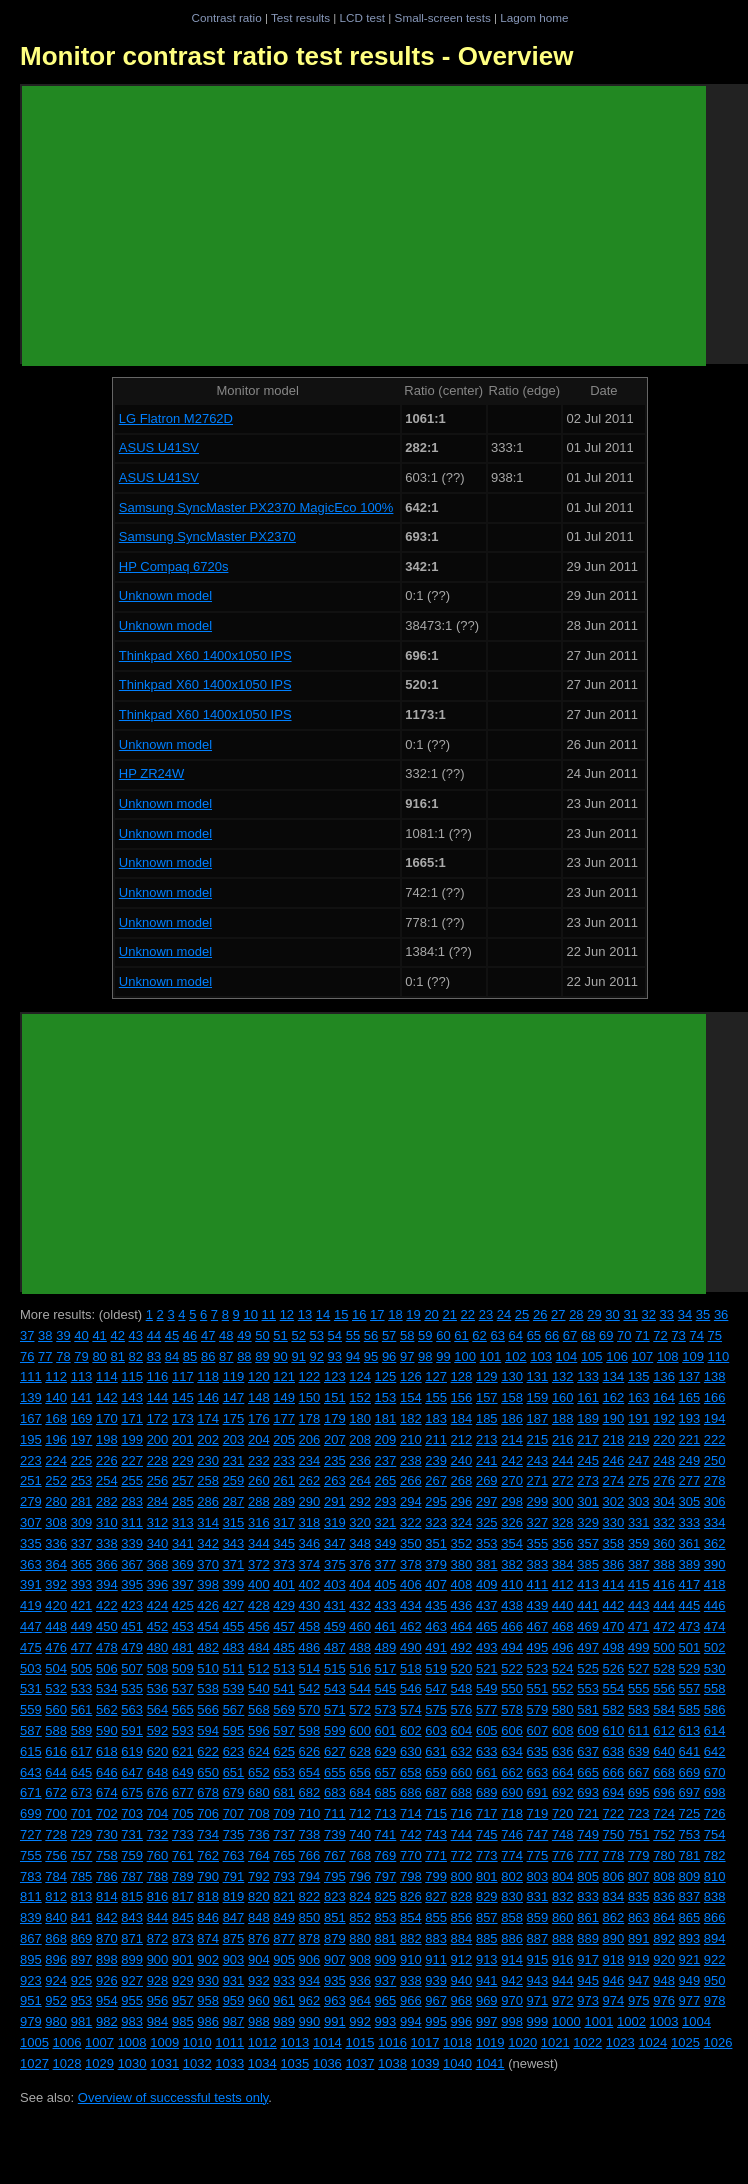 The height and width of the screenshot is (2184, 748). Describe the element at coordinates (107, 2000) in the screenshot. I see `954` at that location.